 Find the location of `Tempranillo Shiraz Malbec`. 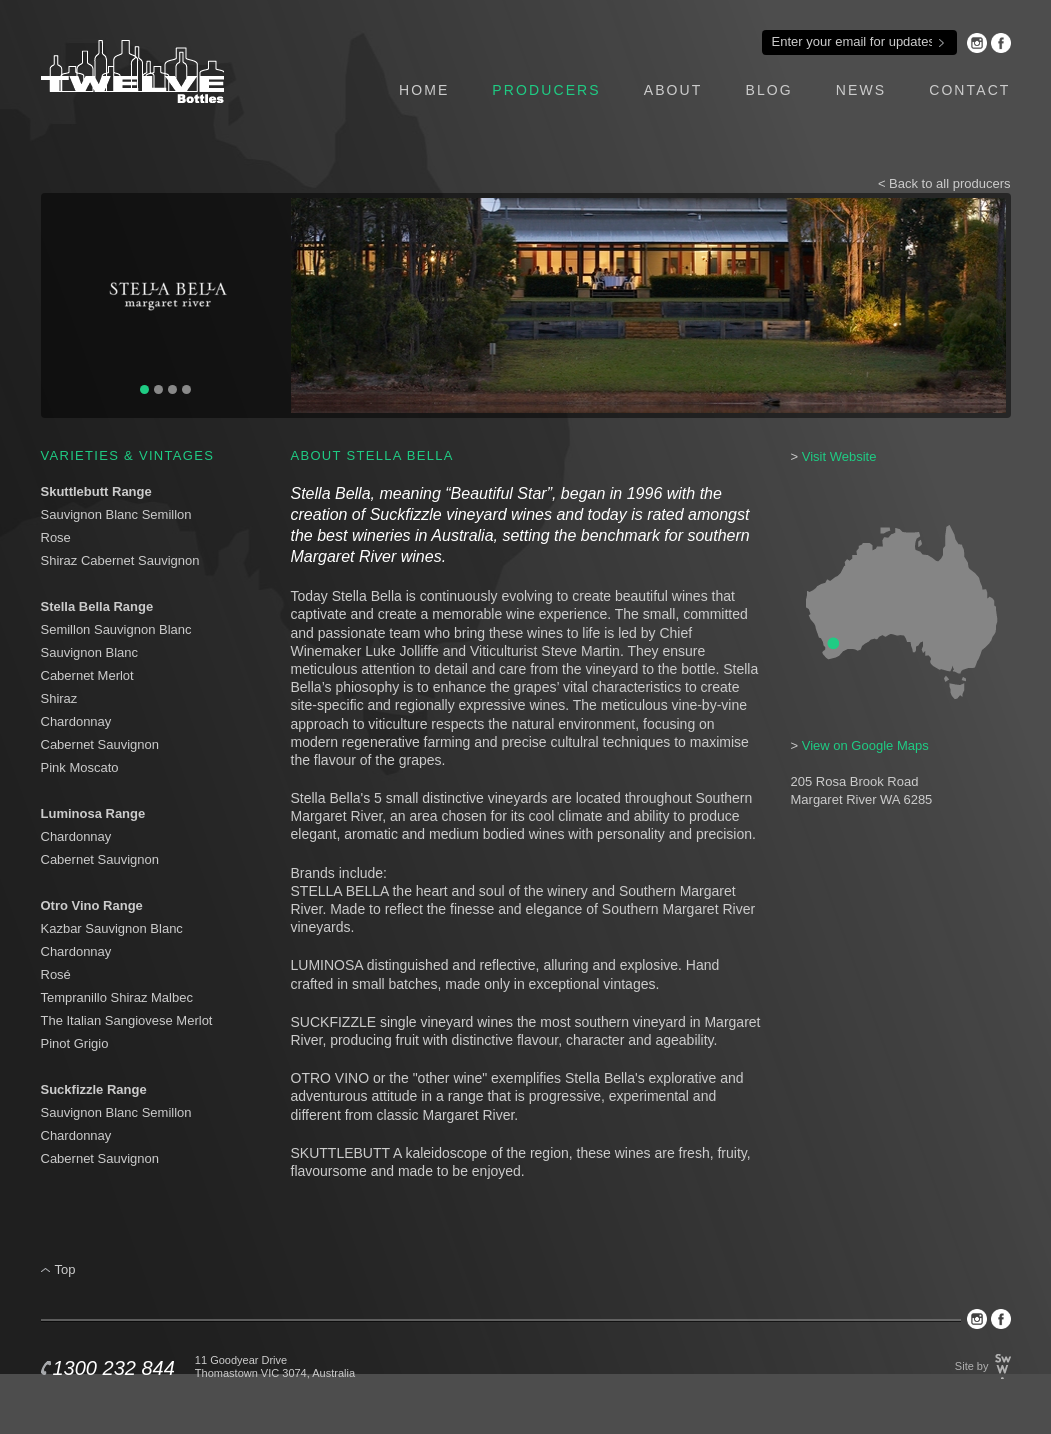

Tempranillo Shiraz Malbec is located at coordinates (117, 997).